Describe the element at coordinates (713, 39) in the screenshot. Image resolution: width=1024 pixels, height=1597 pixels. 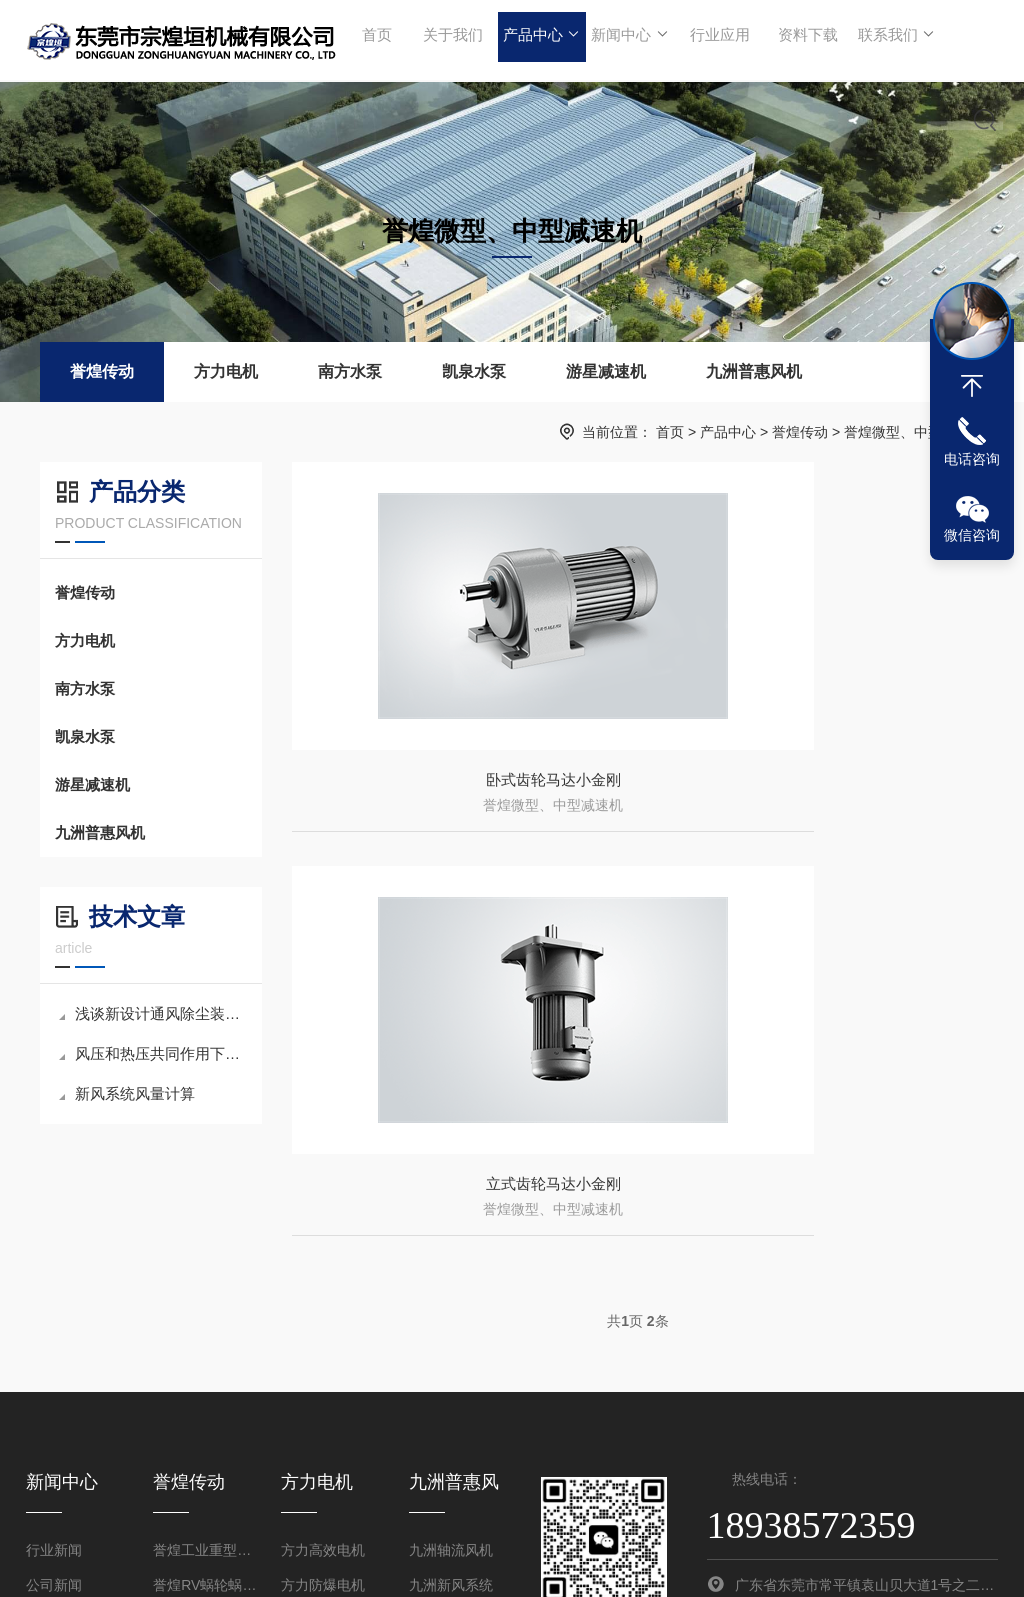
I see `行业应用` at that location.